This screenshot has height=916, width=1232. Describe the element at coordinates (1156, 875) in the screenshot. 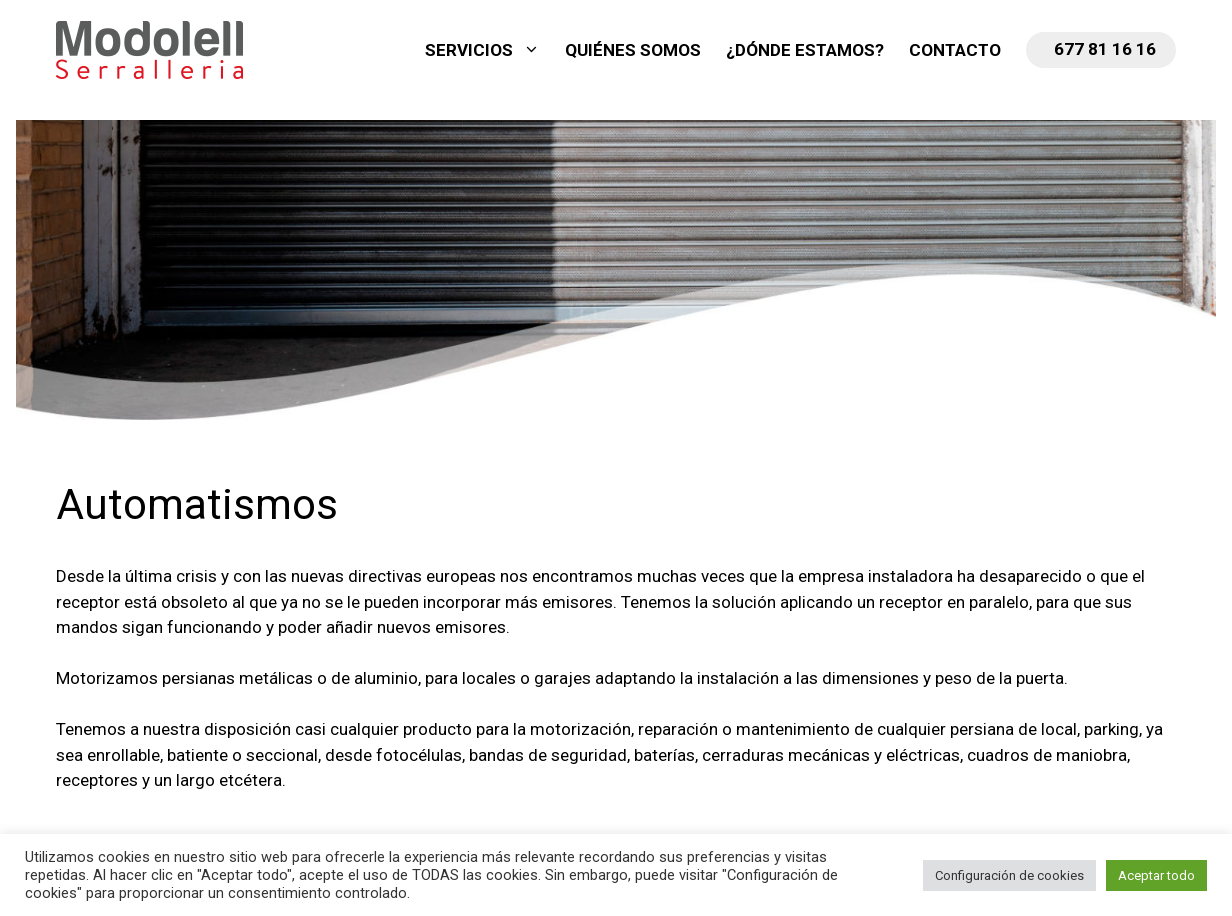

I see `Aceptar todo [button]` at that location.